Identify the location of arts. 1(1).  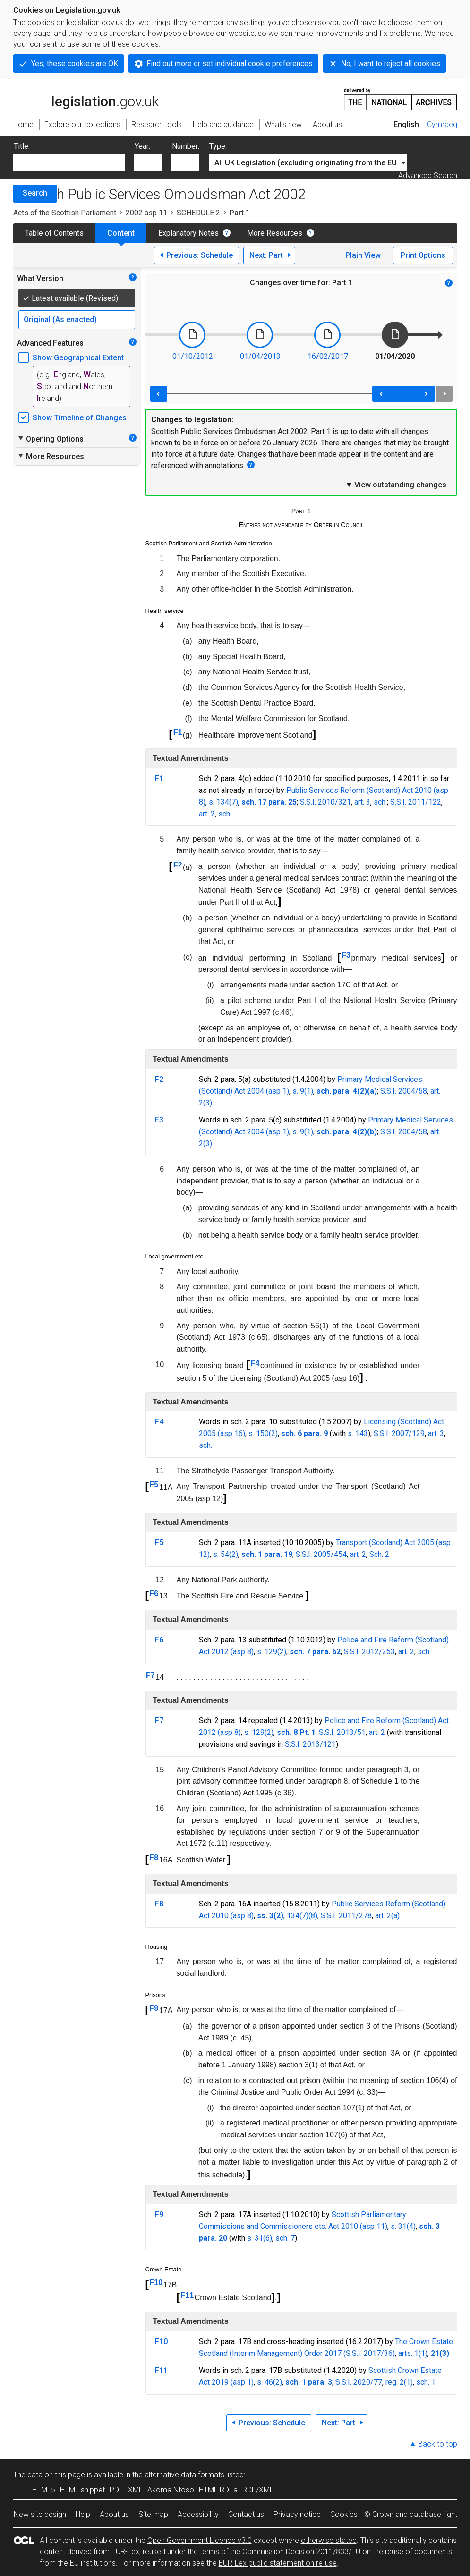
(412, 2353).